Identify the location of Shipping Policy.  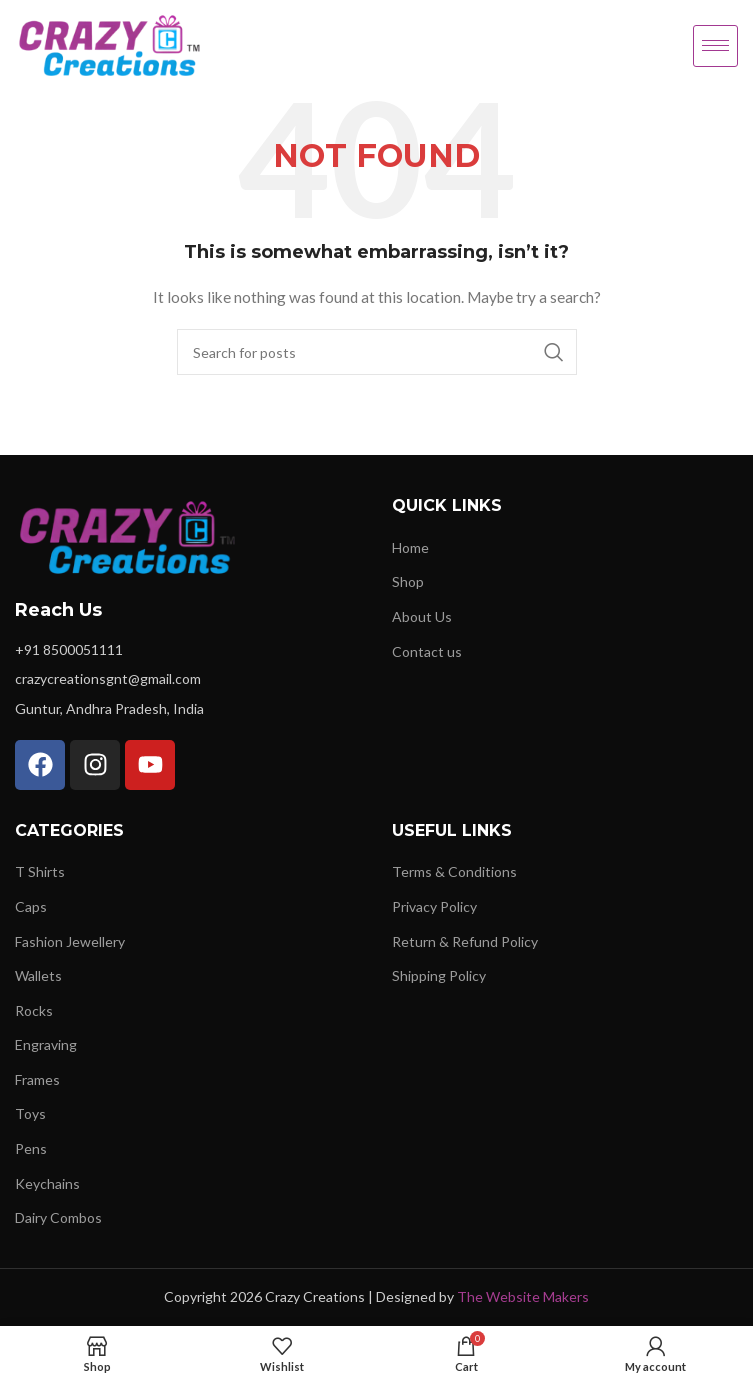
(439, 975).